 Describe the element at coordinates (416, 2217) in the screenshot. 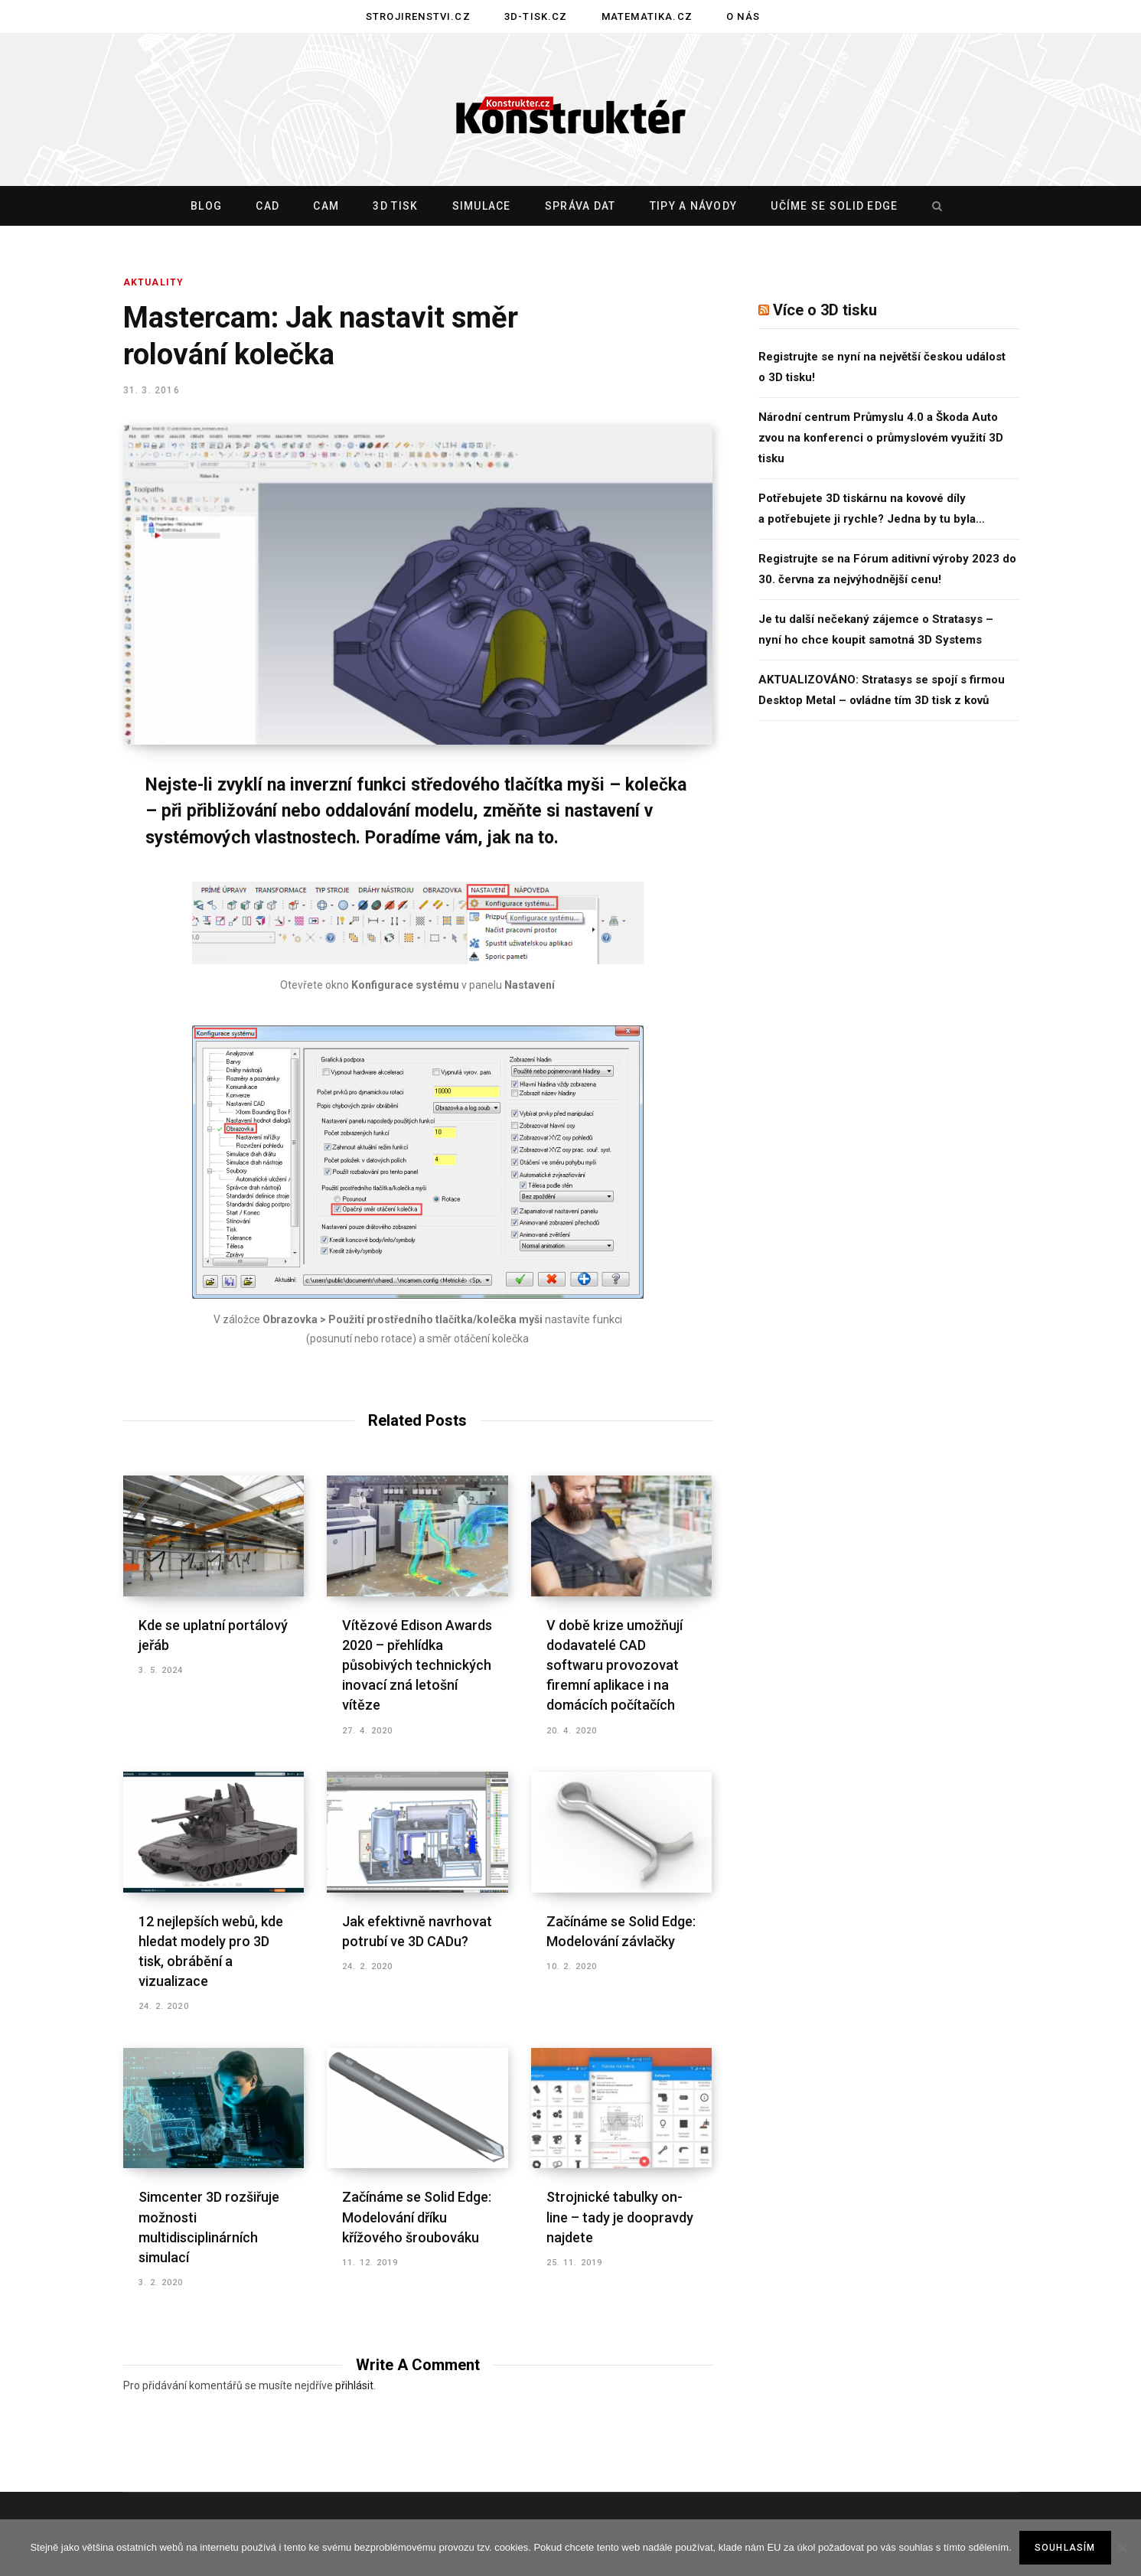

I see `Začínáme se Solid Edge: Modelování dříku křížového šroubováku` at that location.